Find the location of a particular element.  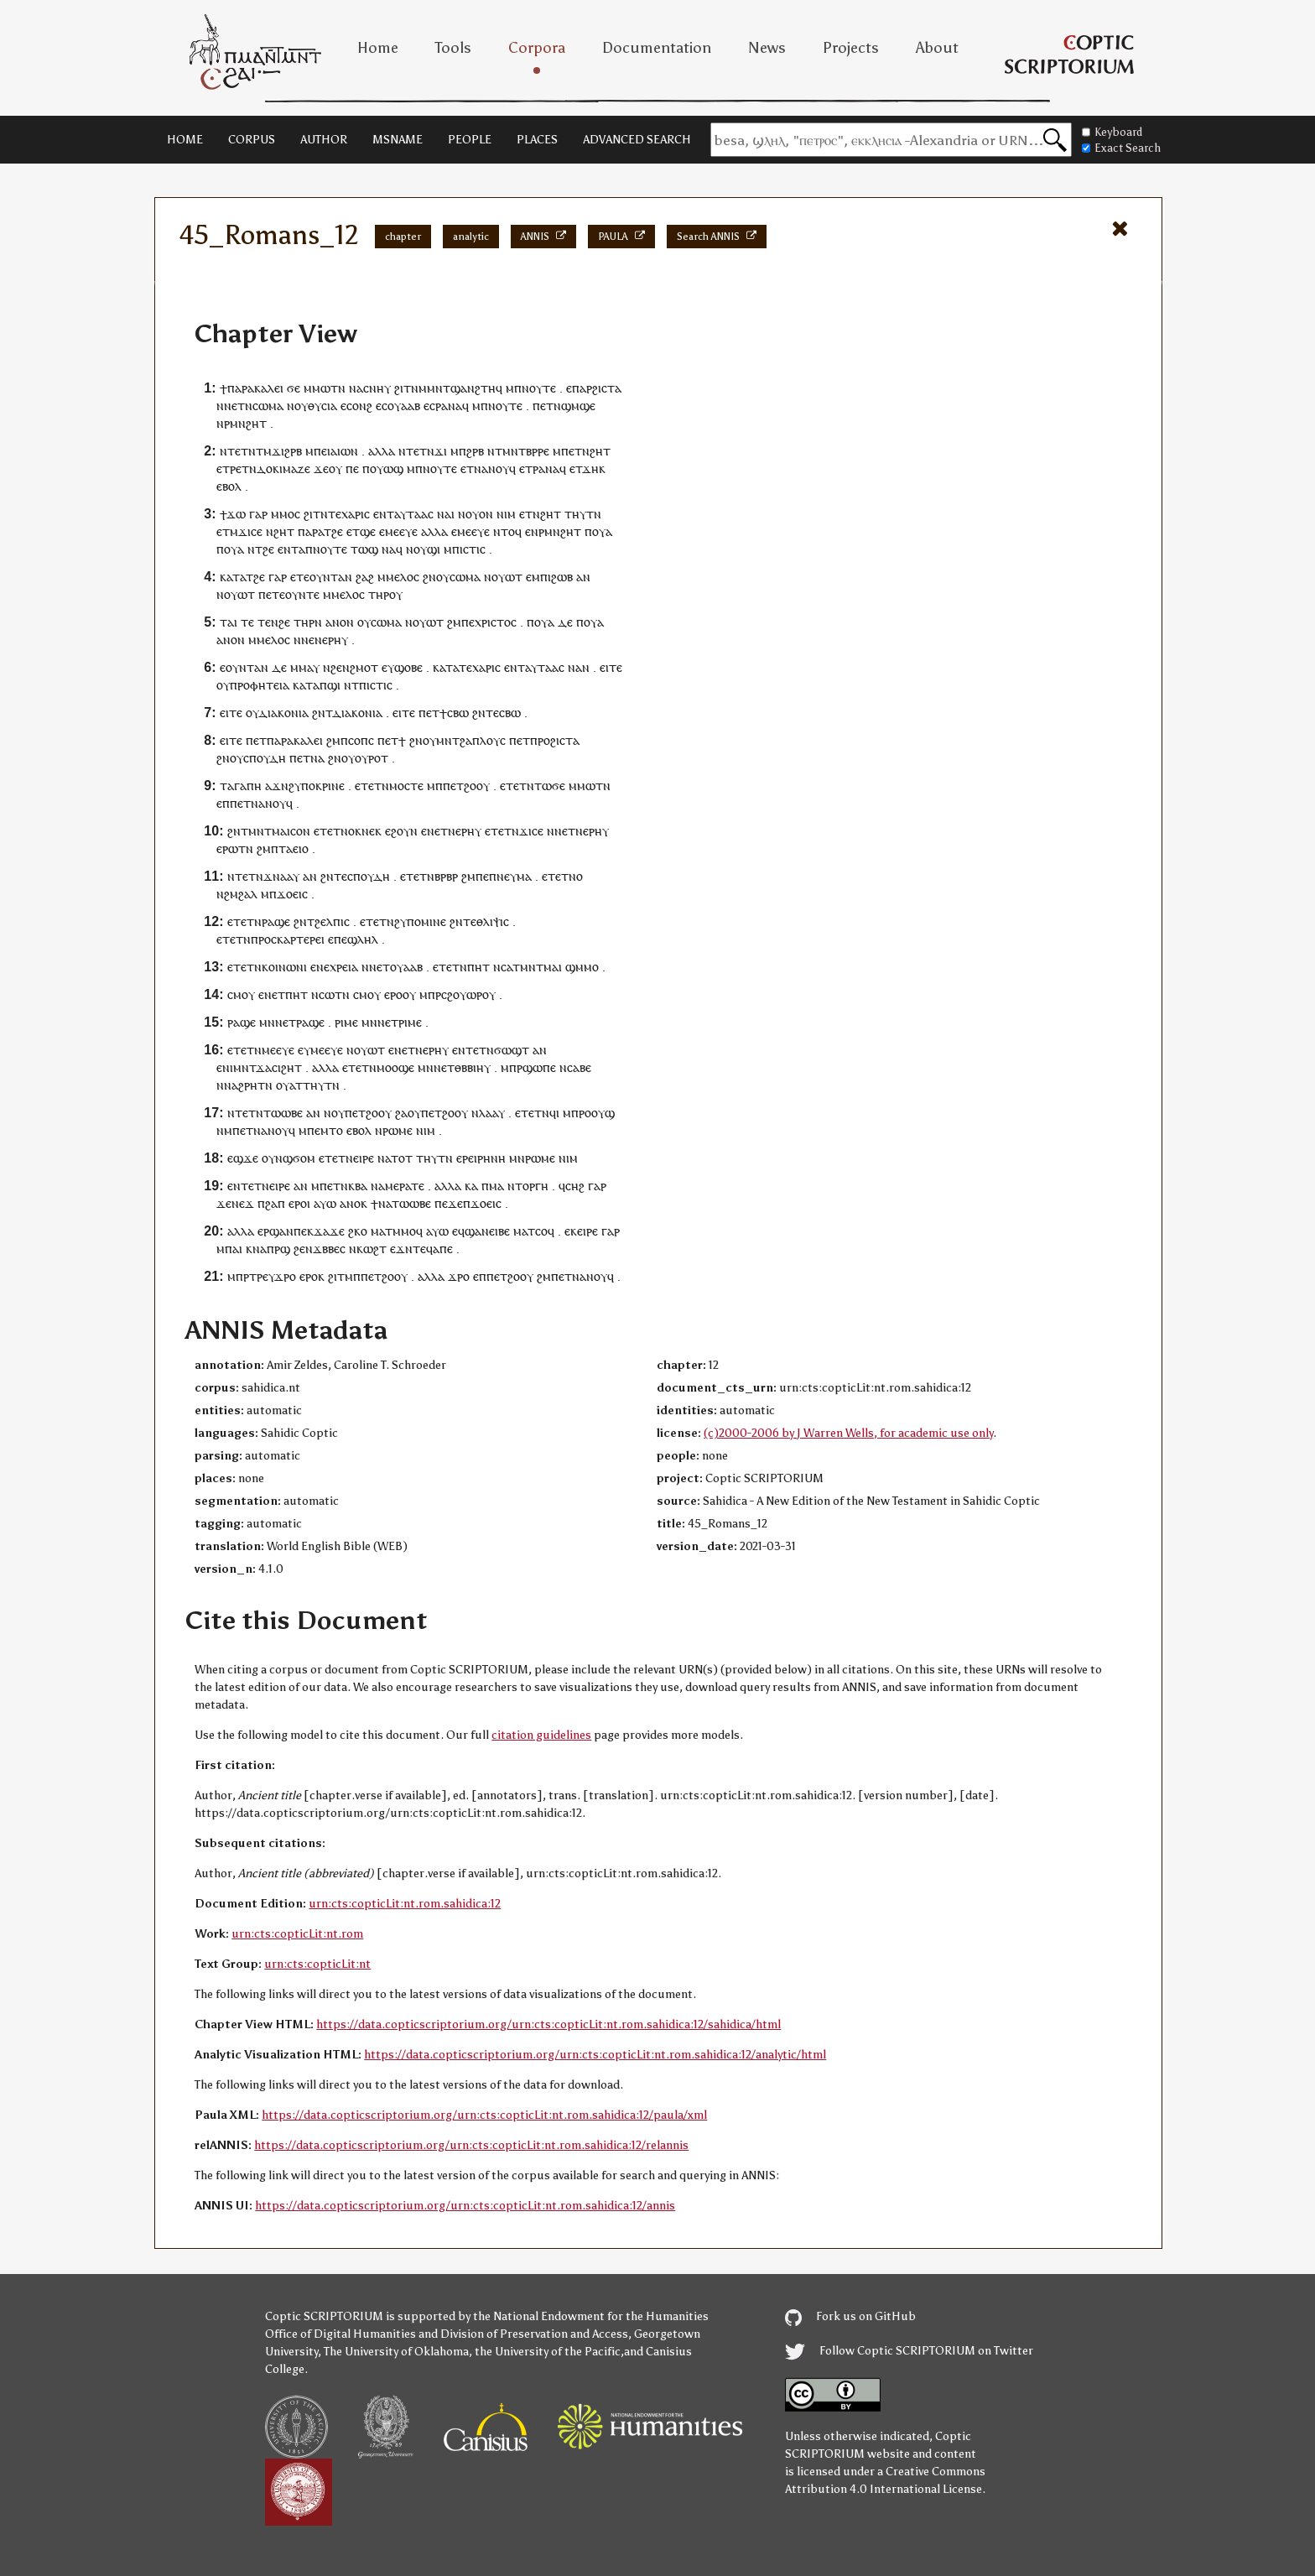

ⲁⲩⲱ is located at coordinates (325, 1203).